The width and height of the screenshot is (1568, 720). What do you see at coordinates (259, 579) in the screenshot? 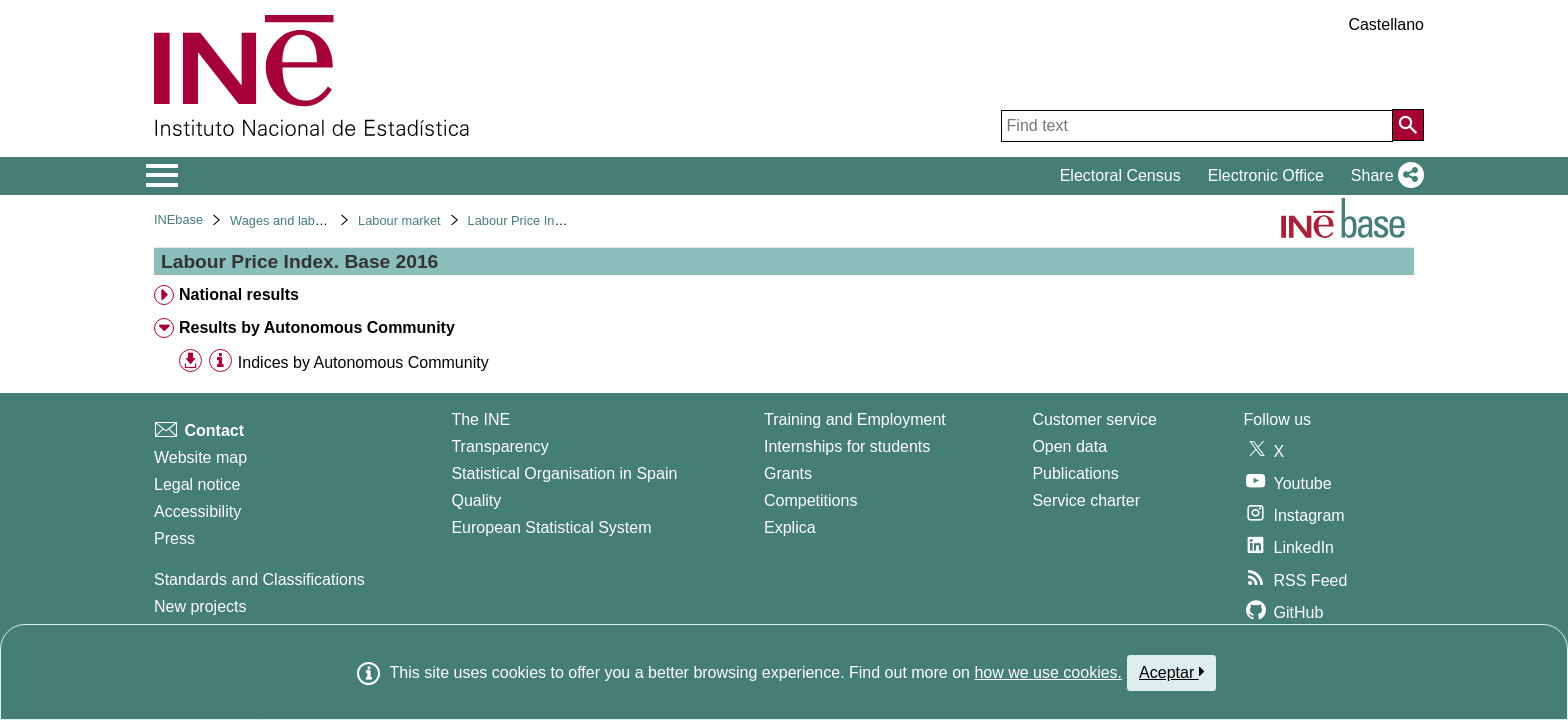
I see `Standards and Classifications` at bounding box center [259, 579].